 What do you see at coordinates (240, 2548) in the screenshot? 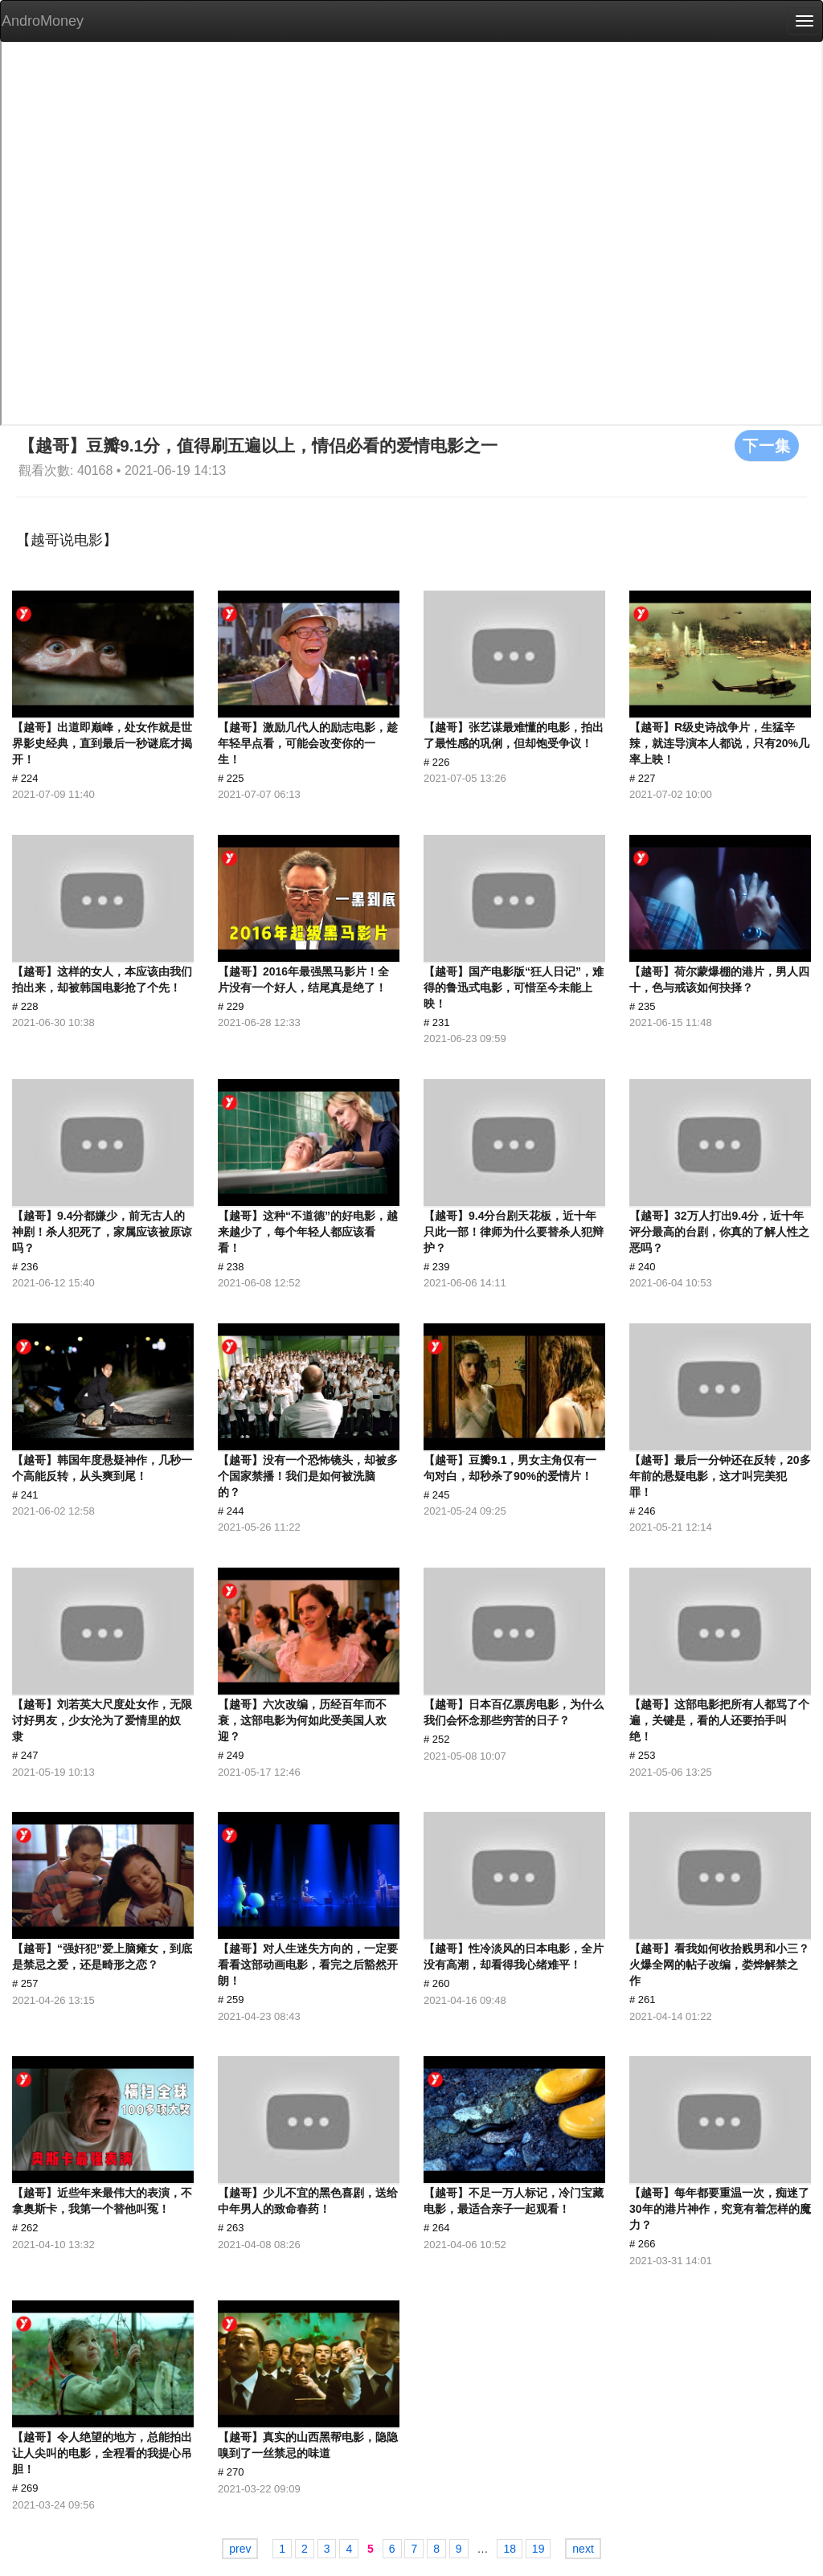
I see `prev` at bounding box center [240, 2548].